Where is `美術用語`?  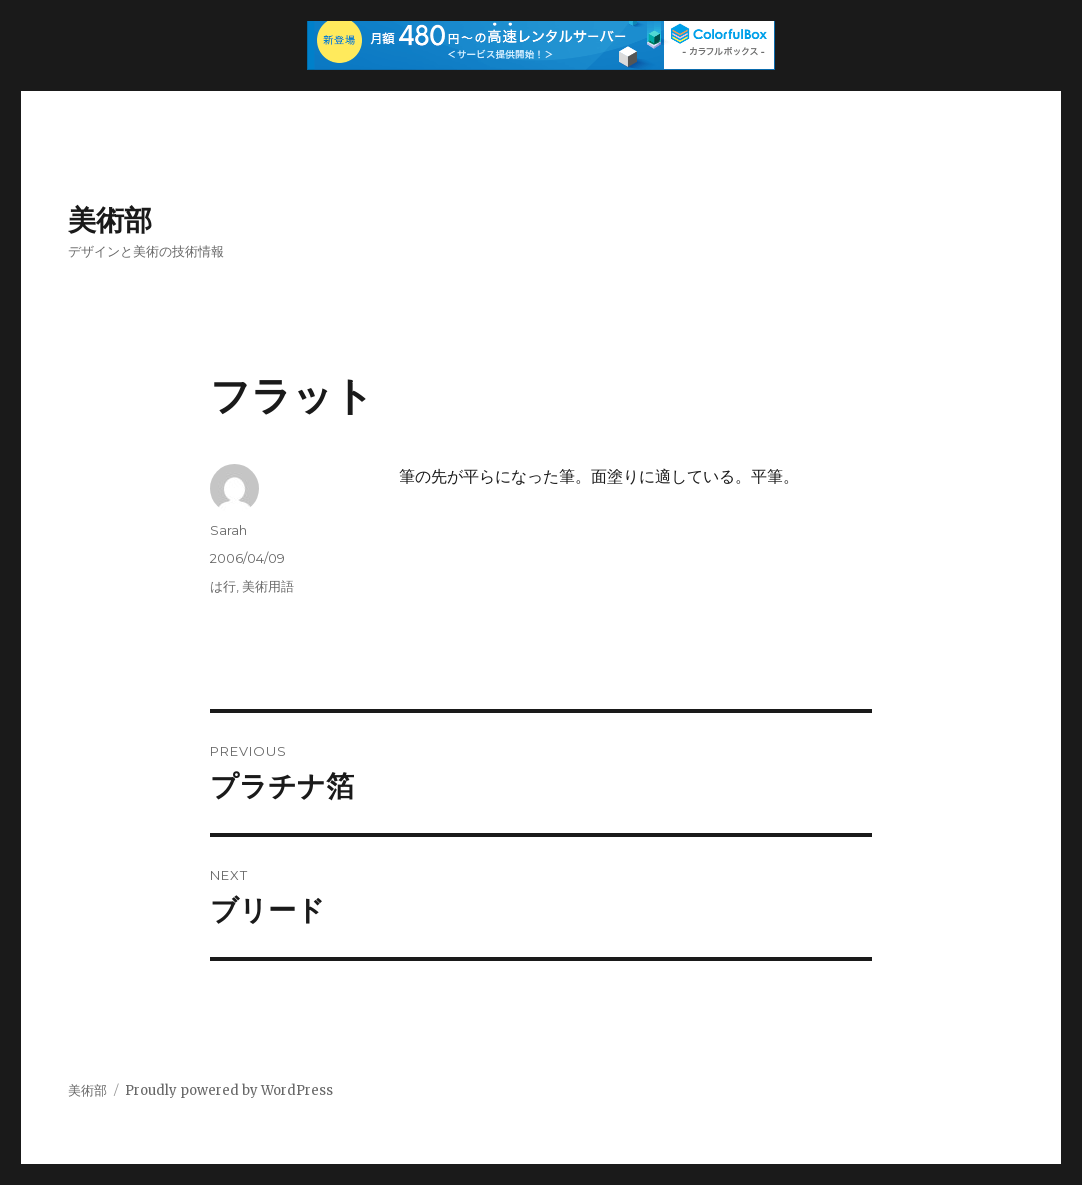
美術用語 is located at coordinates (268, 586).